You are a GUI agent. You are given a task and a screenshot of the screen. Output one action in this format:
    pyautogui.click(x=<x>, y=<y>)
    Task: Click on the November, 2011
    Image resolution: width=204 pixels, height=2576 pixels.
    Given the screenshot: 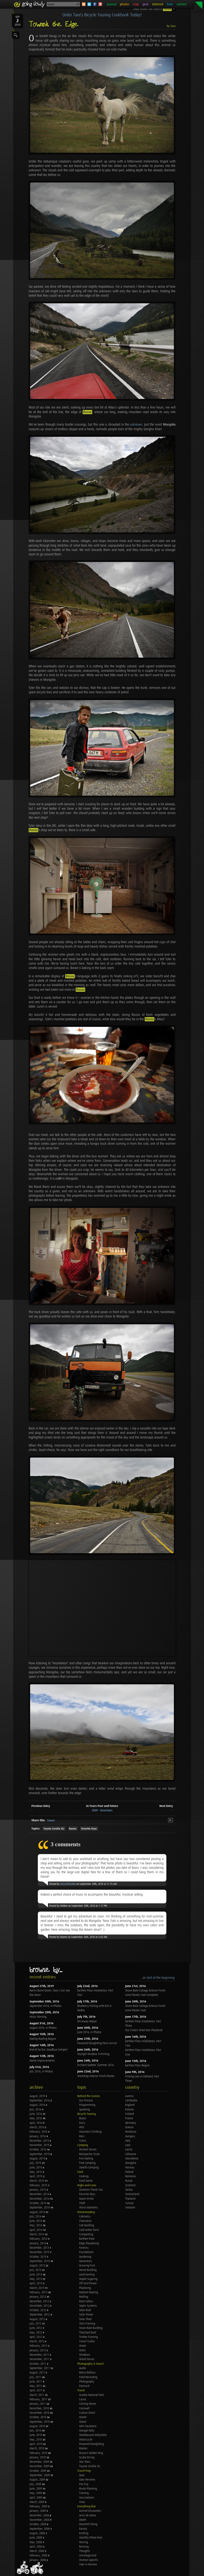 What is the action you would take?
    pyautogui.click(x=40, y=2359)
    